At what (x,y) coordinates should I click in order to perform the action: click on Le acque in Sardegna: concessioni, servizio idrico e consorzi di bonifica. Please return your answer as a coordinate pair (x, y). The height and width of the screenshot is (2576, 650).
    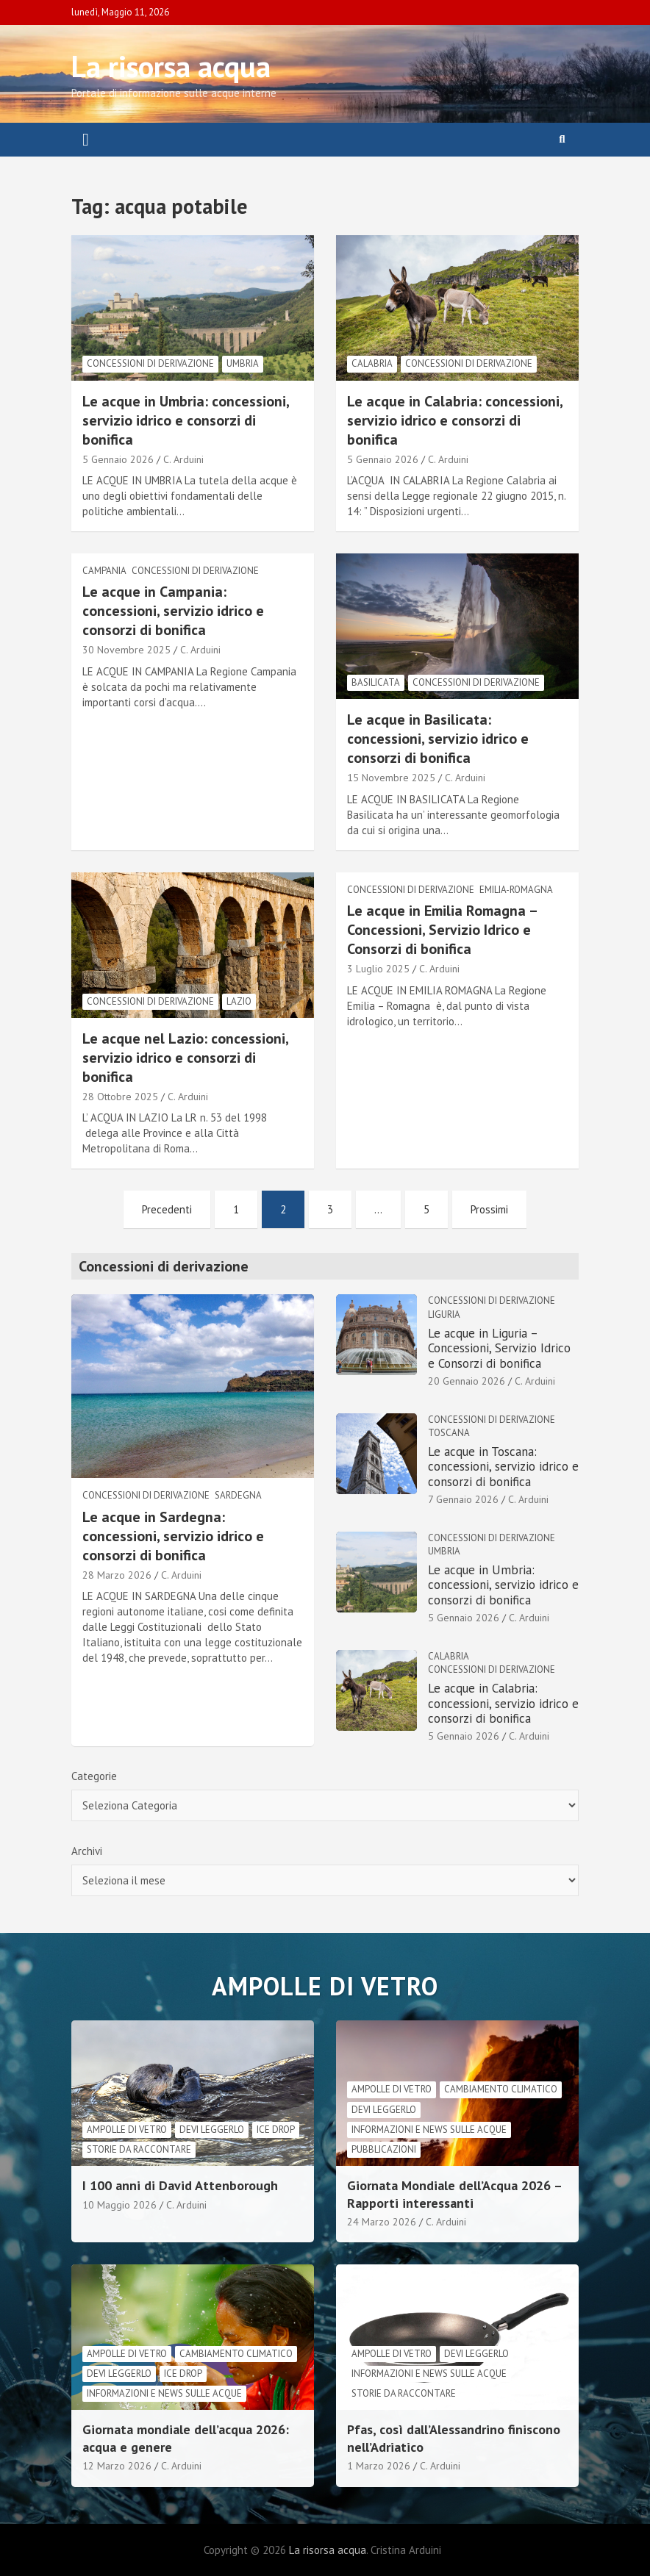
    Looking at the image, I should click on (173, 1536).